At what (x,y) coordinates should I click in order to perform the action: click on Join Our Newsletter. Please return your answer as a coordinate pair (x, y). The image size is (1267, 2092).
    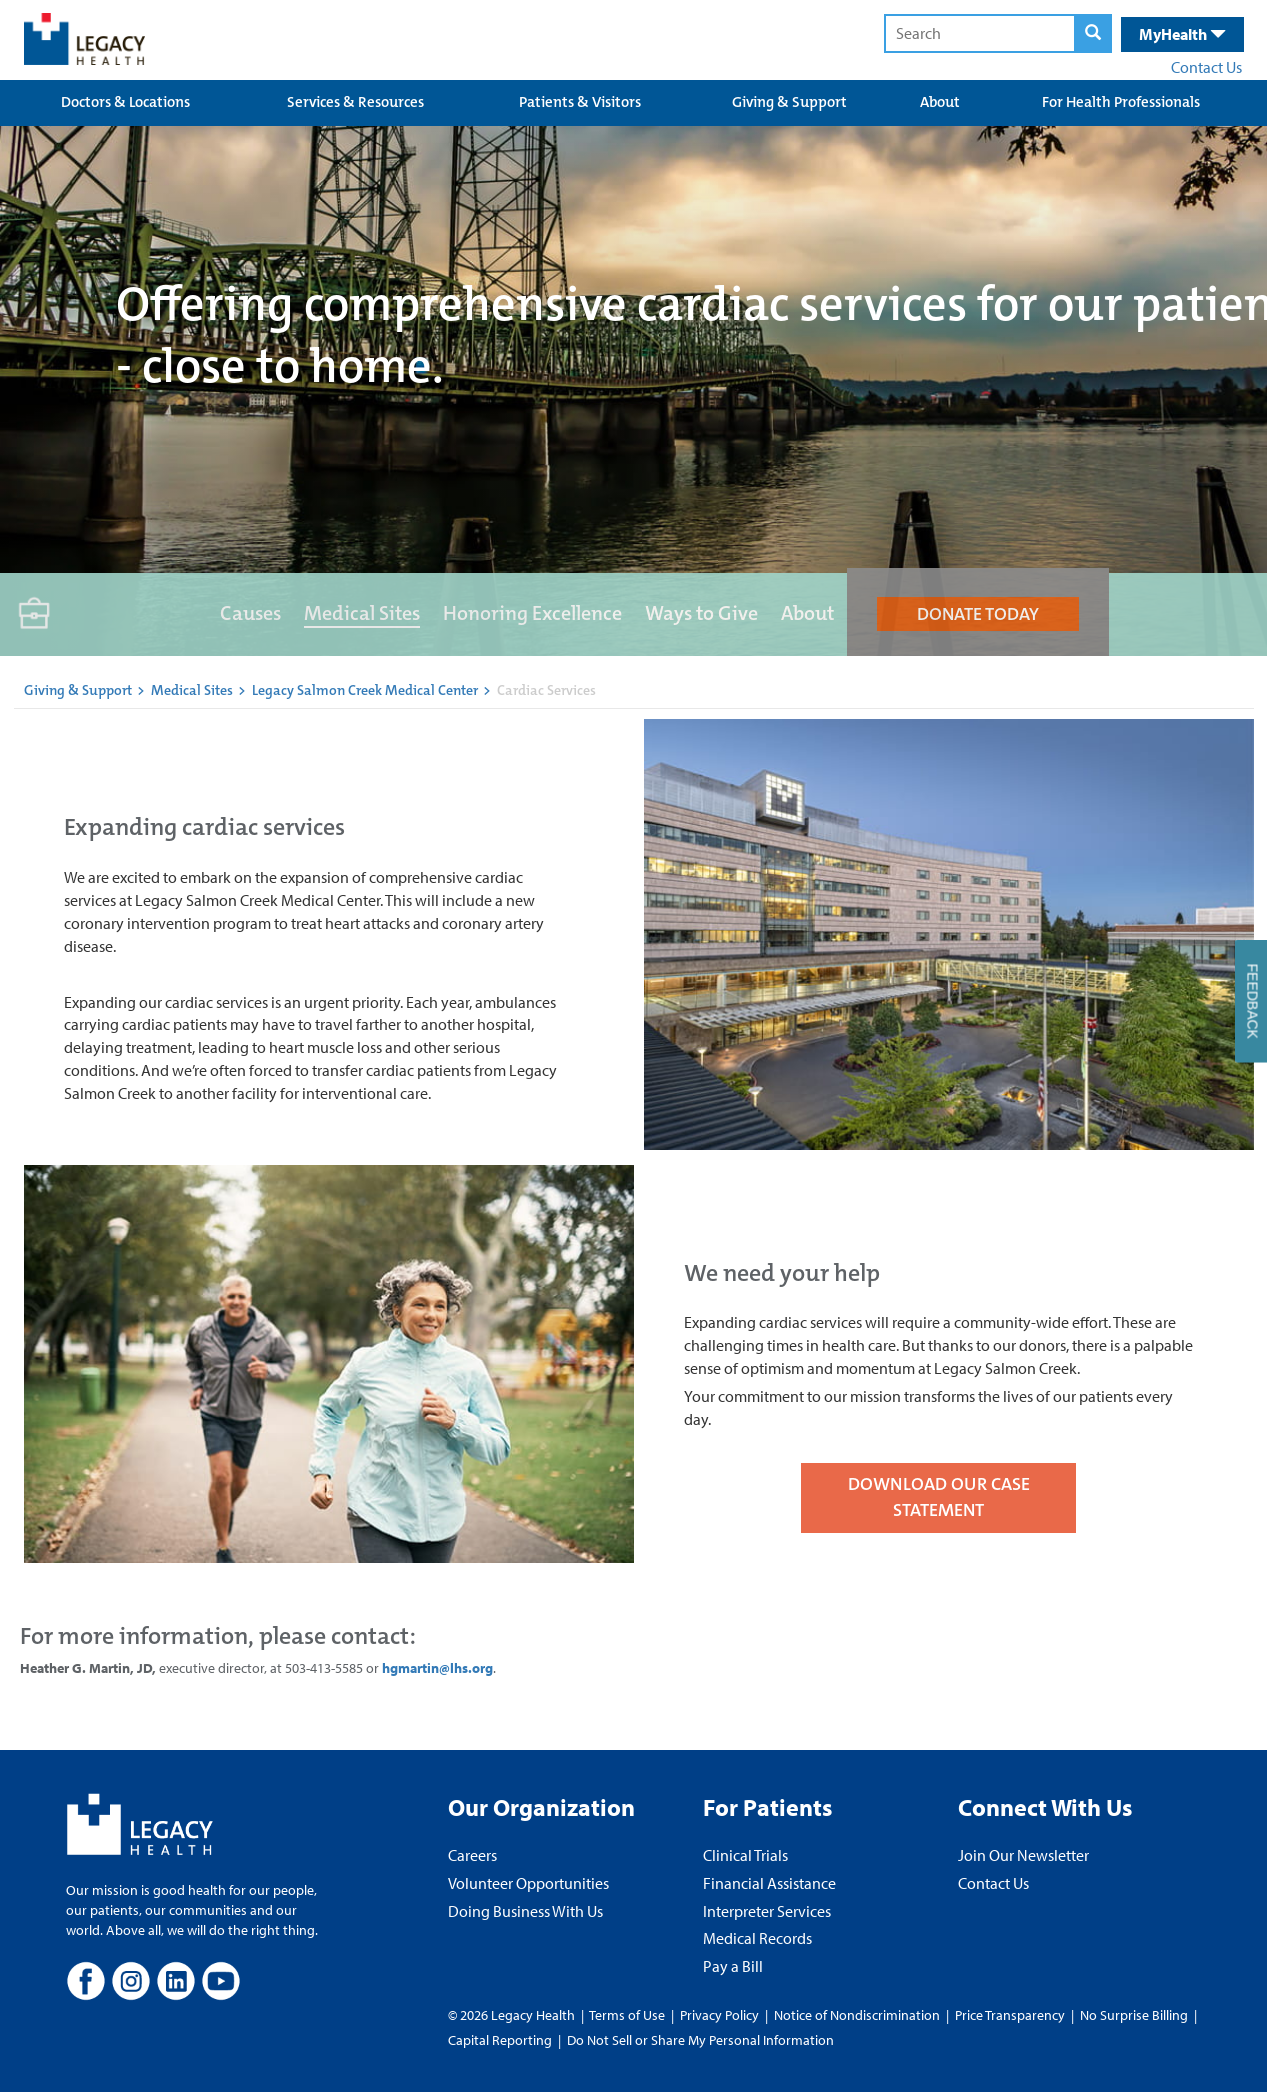
    Looking at the image, I should click on (1023, 1855).